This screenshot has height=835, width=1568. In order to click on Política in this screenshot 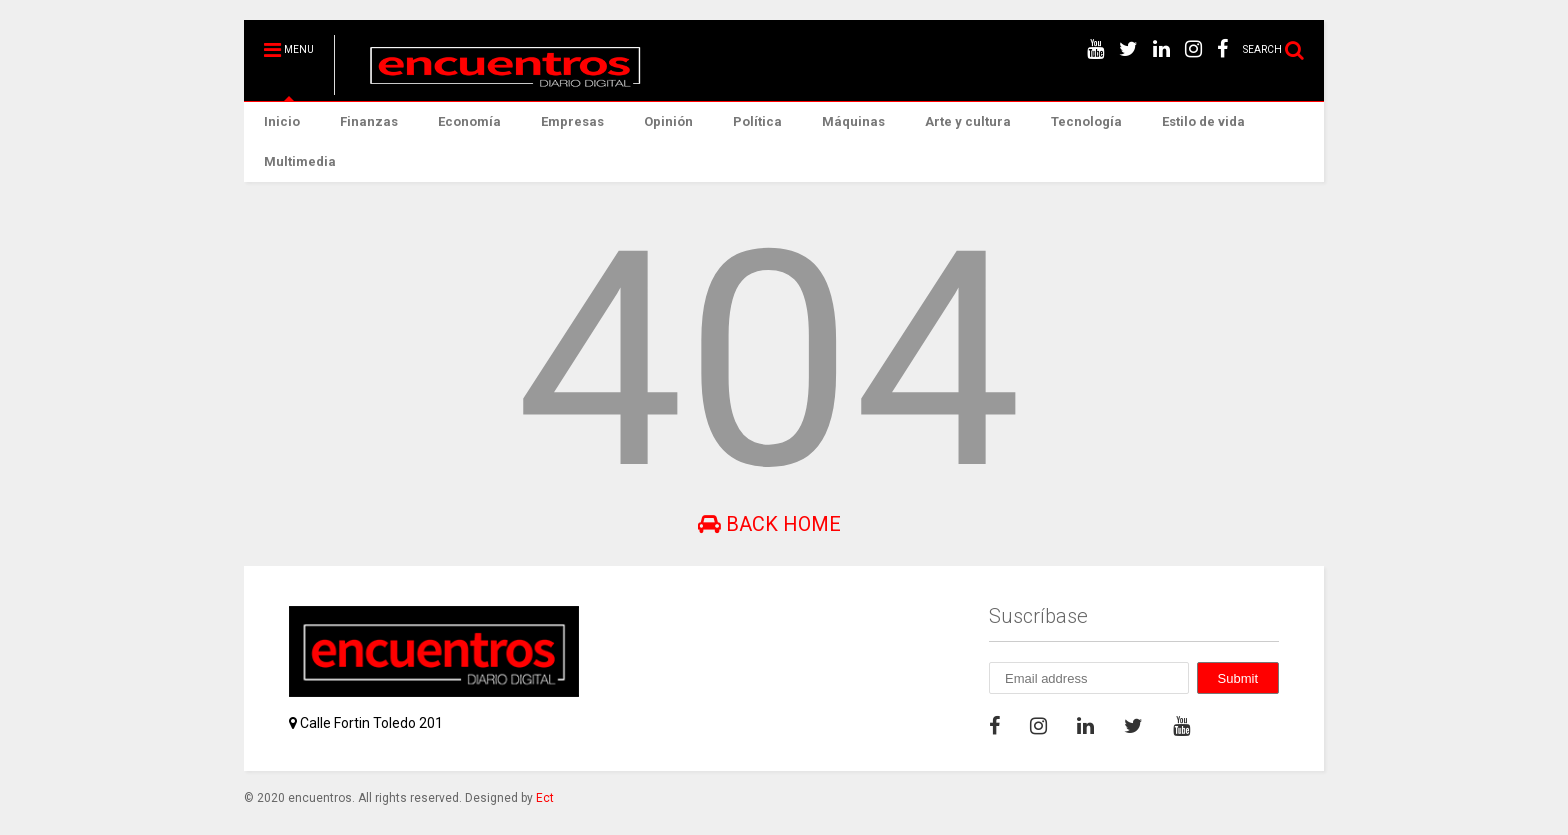, I will do `click(757, 121)`.